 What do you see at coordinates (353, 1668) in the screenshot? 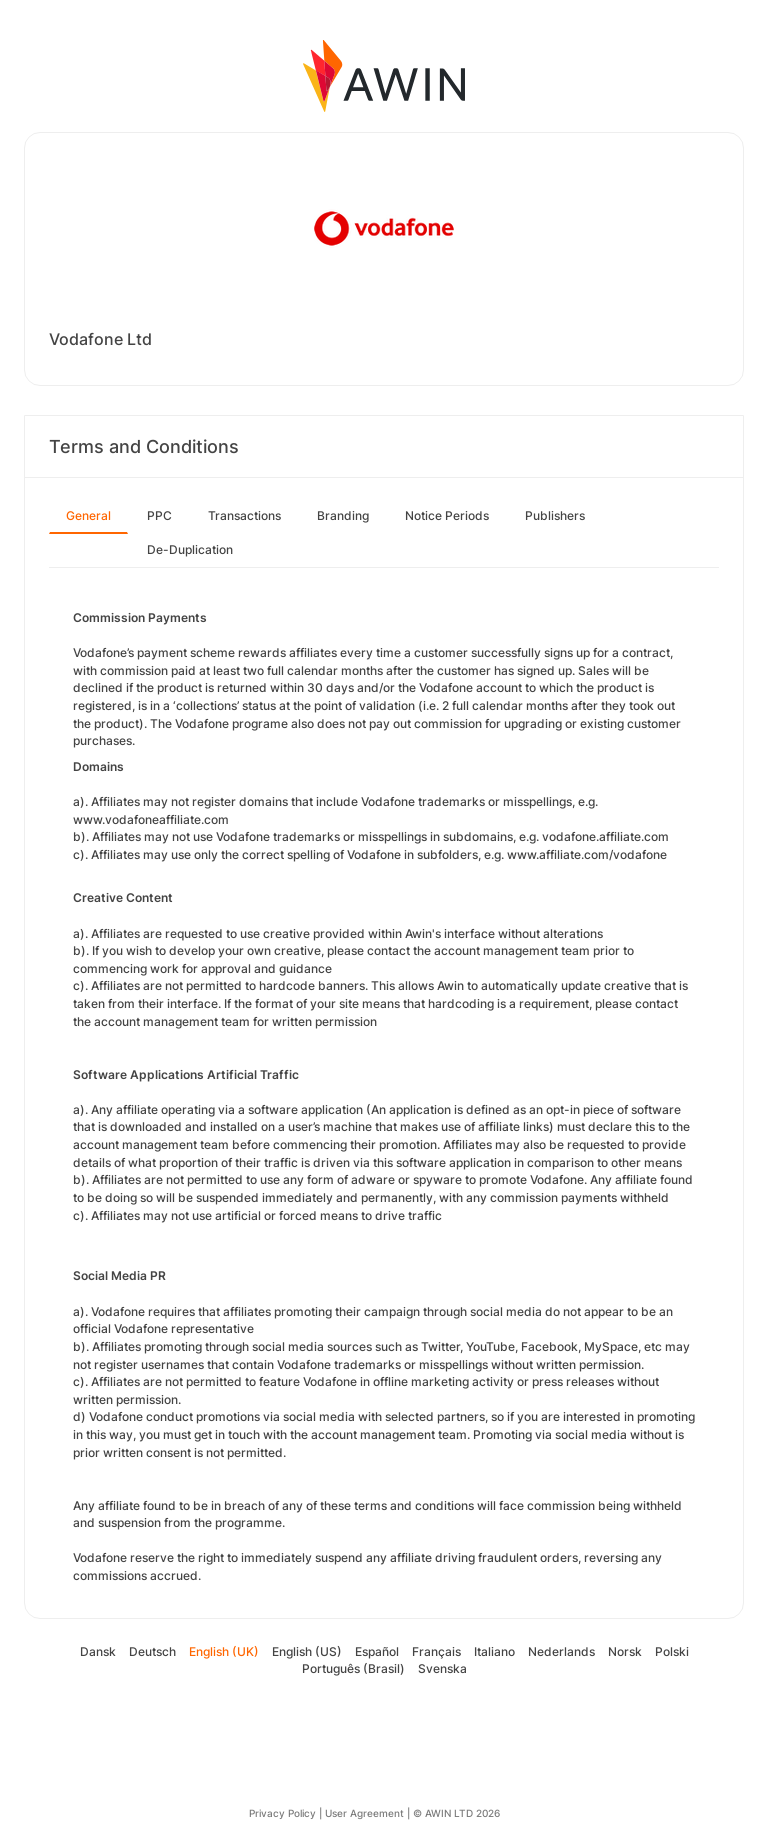
I see `Português (Brasil)` at bounding box center [353, 1668].